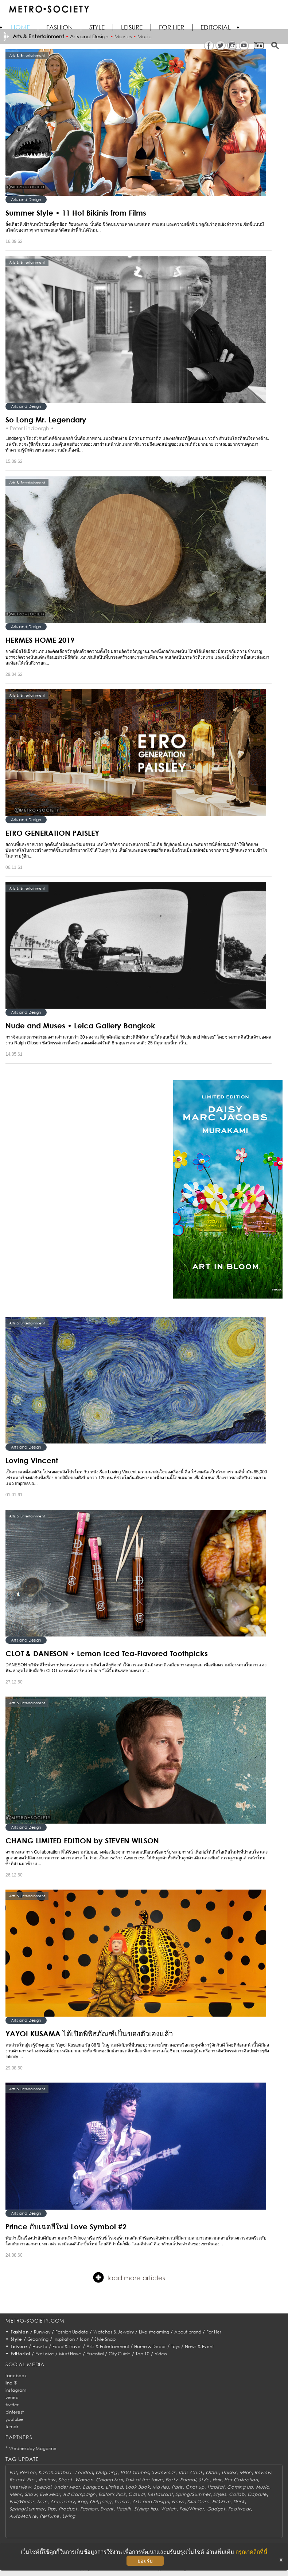  What do you see at coordinates (146, 2509) in the screenshot?
I see `Styling tips` at bounding box center [146, 2509].